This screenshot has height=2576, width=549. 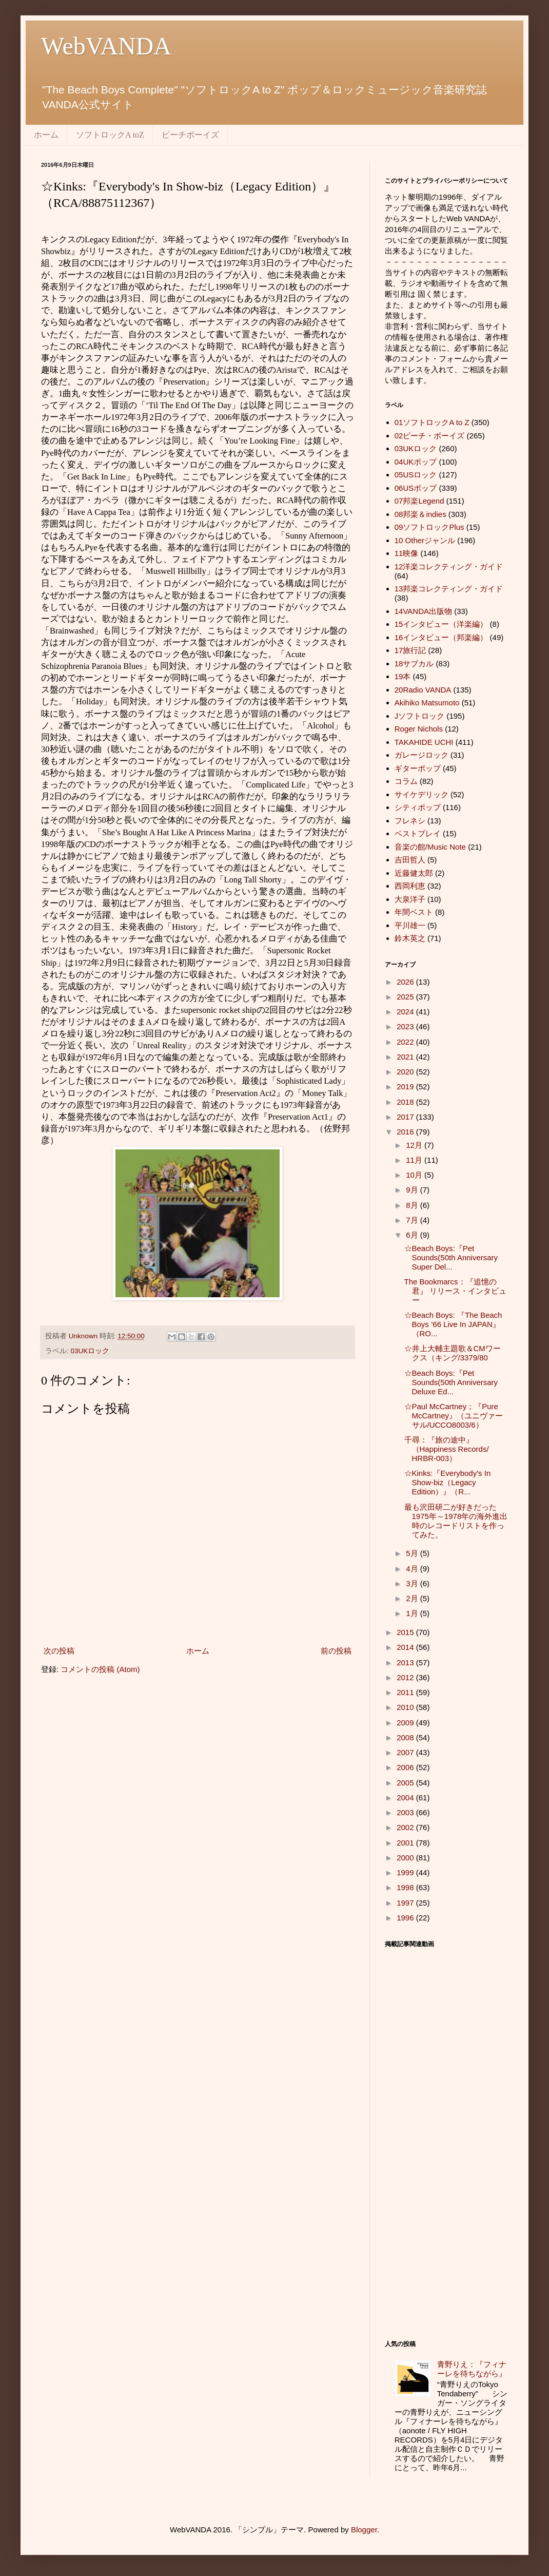 What do you see at coordinates (415, 1160) in the screenshot?
I see `11月` at bounding box center [415, 1160].